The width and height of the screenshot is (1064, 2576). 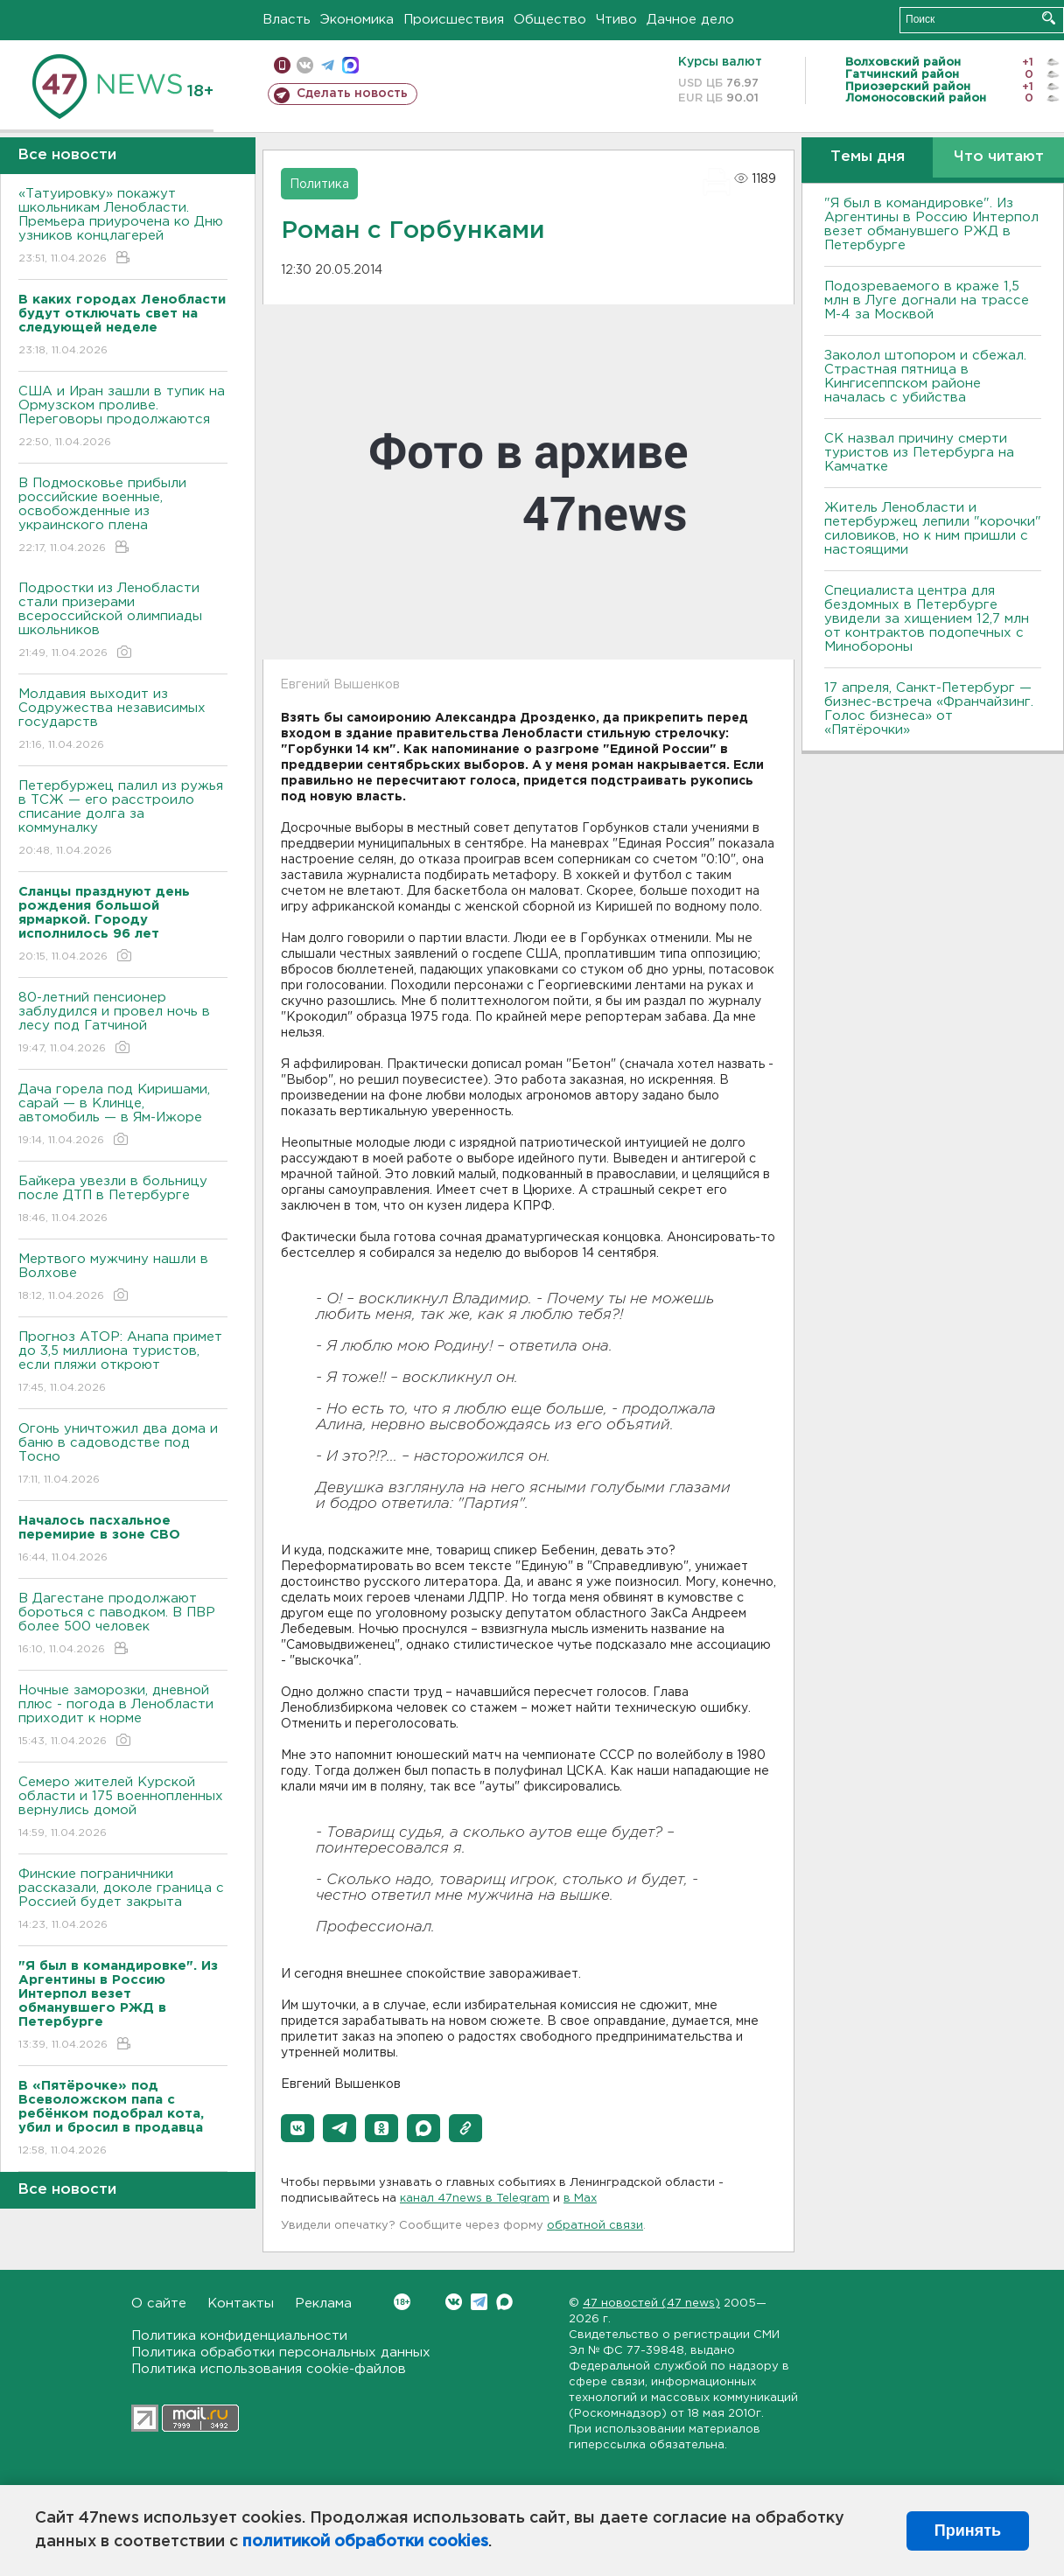 I want to click on Молдавия выходит из Содружества независимых государств, so click(x=123, y=720).